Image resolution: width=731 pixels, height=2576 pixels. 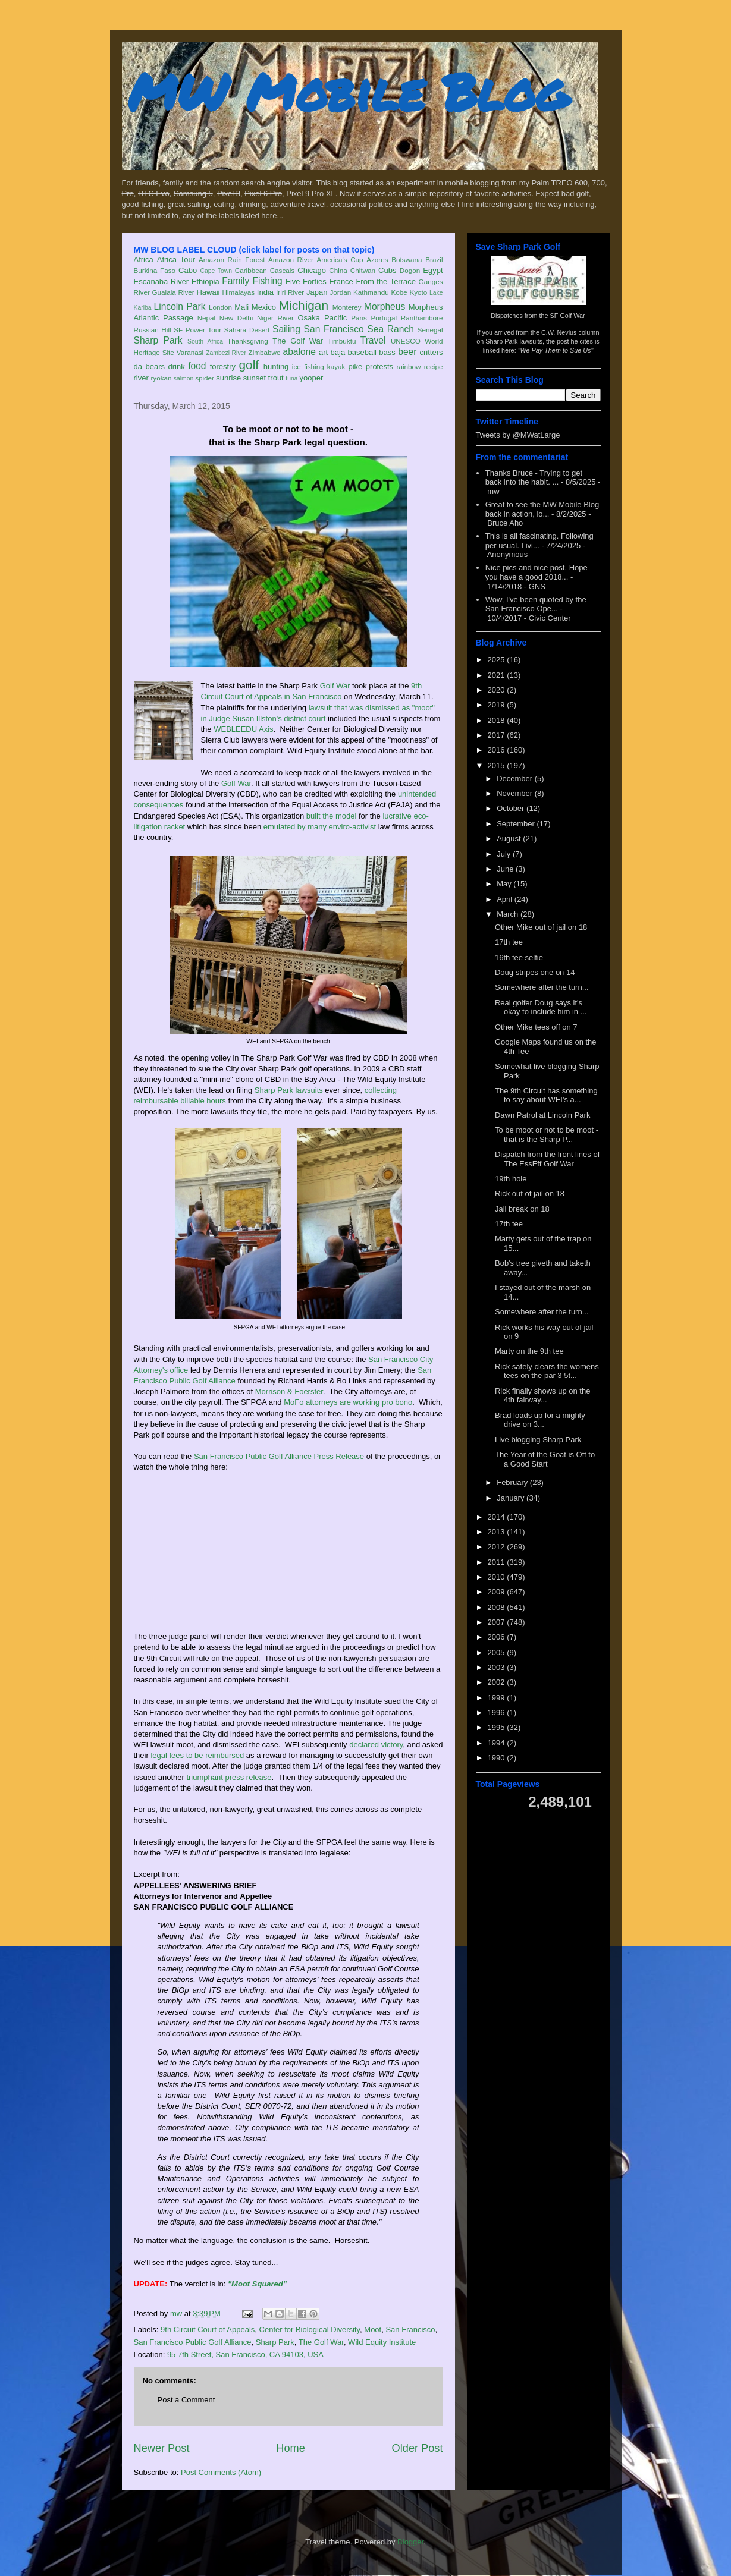 I want to click on To be moot or not to be moot - that is the Sharp P..., so click(x=546, y=1134).